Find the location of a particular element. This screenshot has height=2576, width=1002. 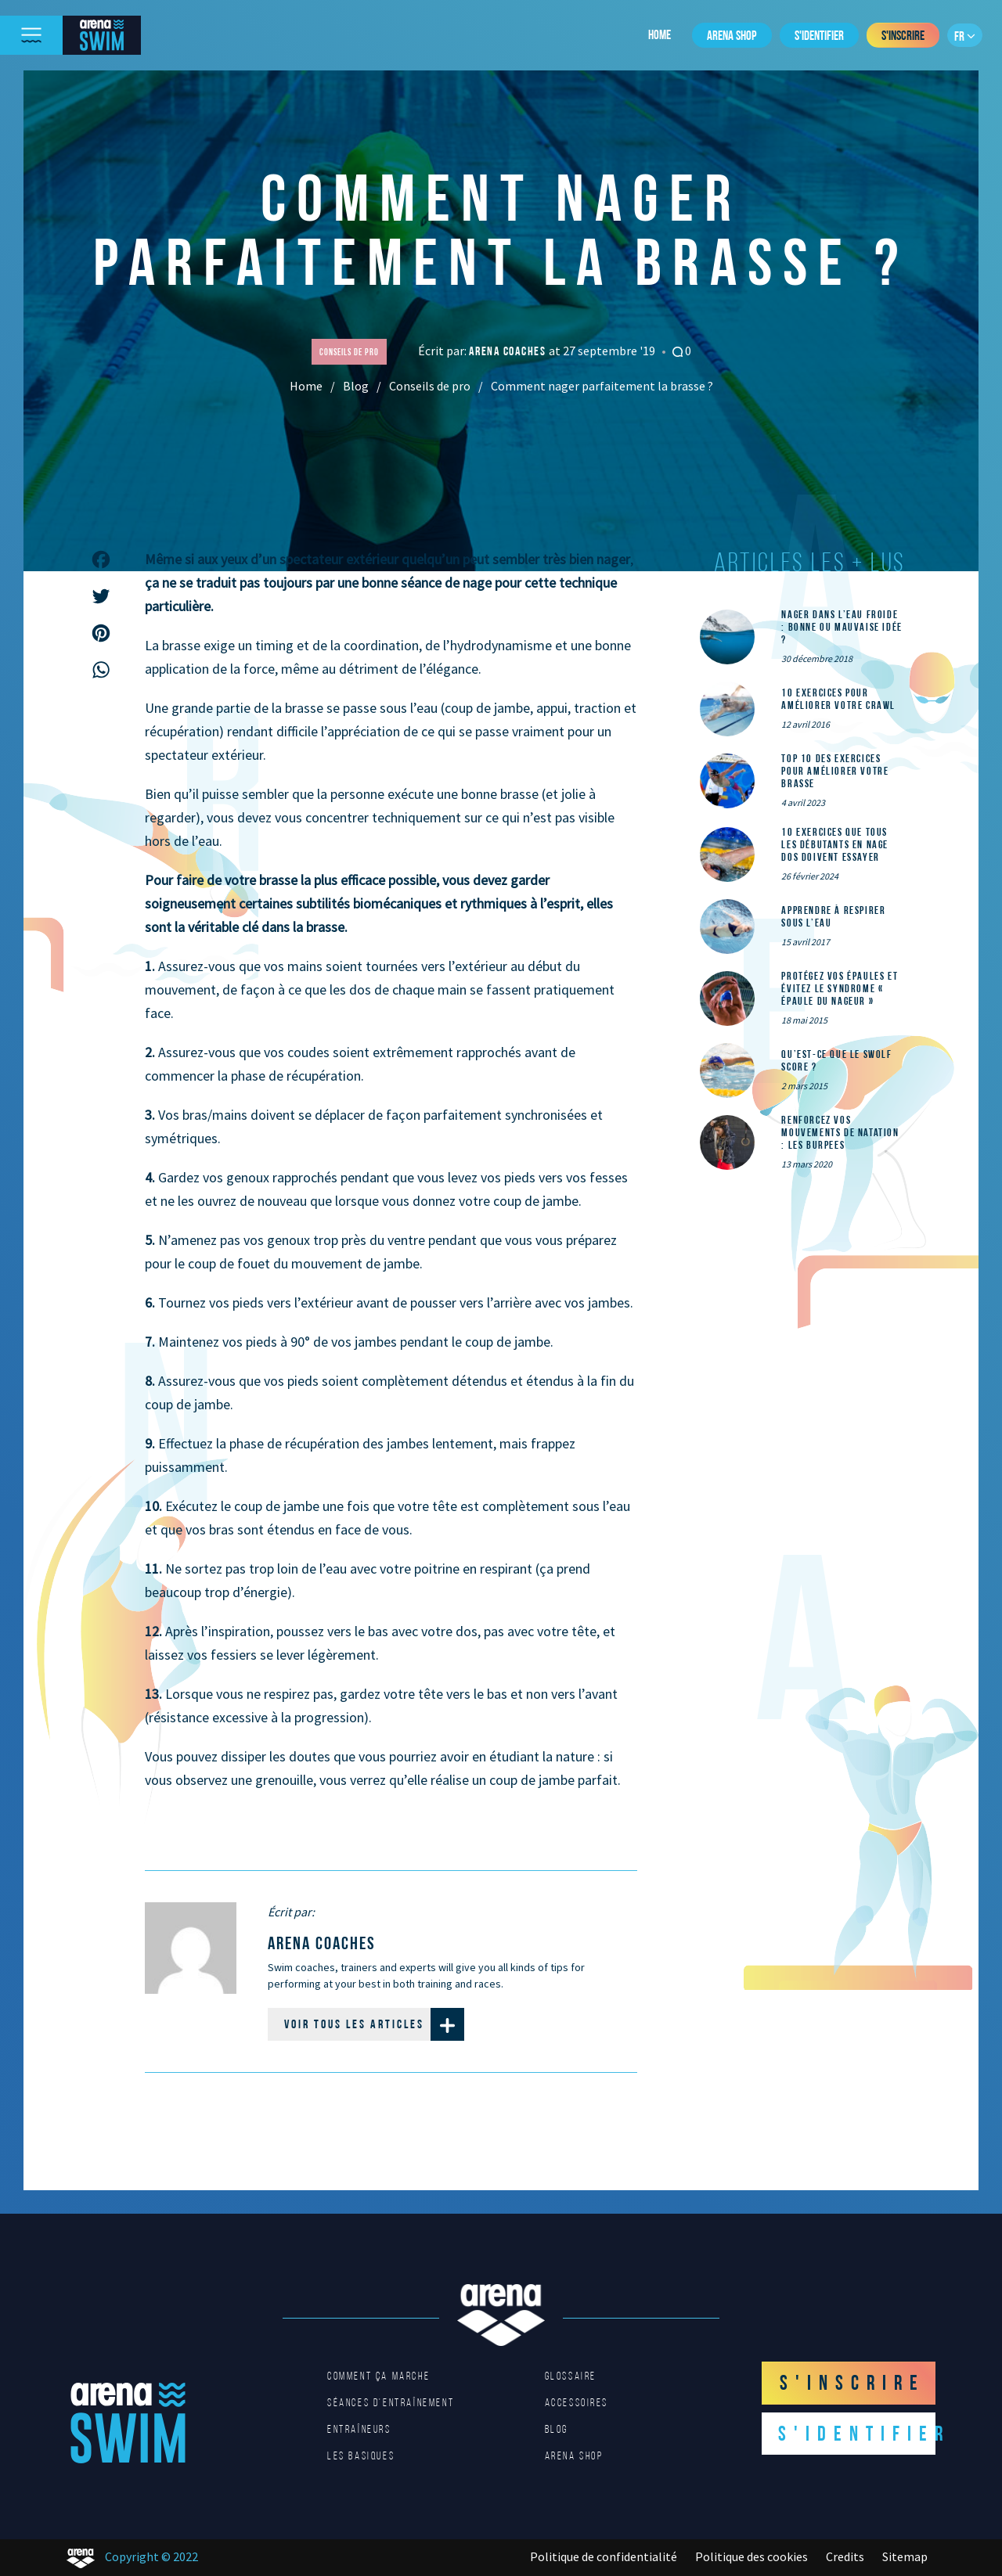

Protégez vos épaules et évitez le syndrome « épaule du nageur » is located at coordinates (839, 988).